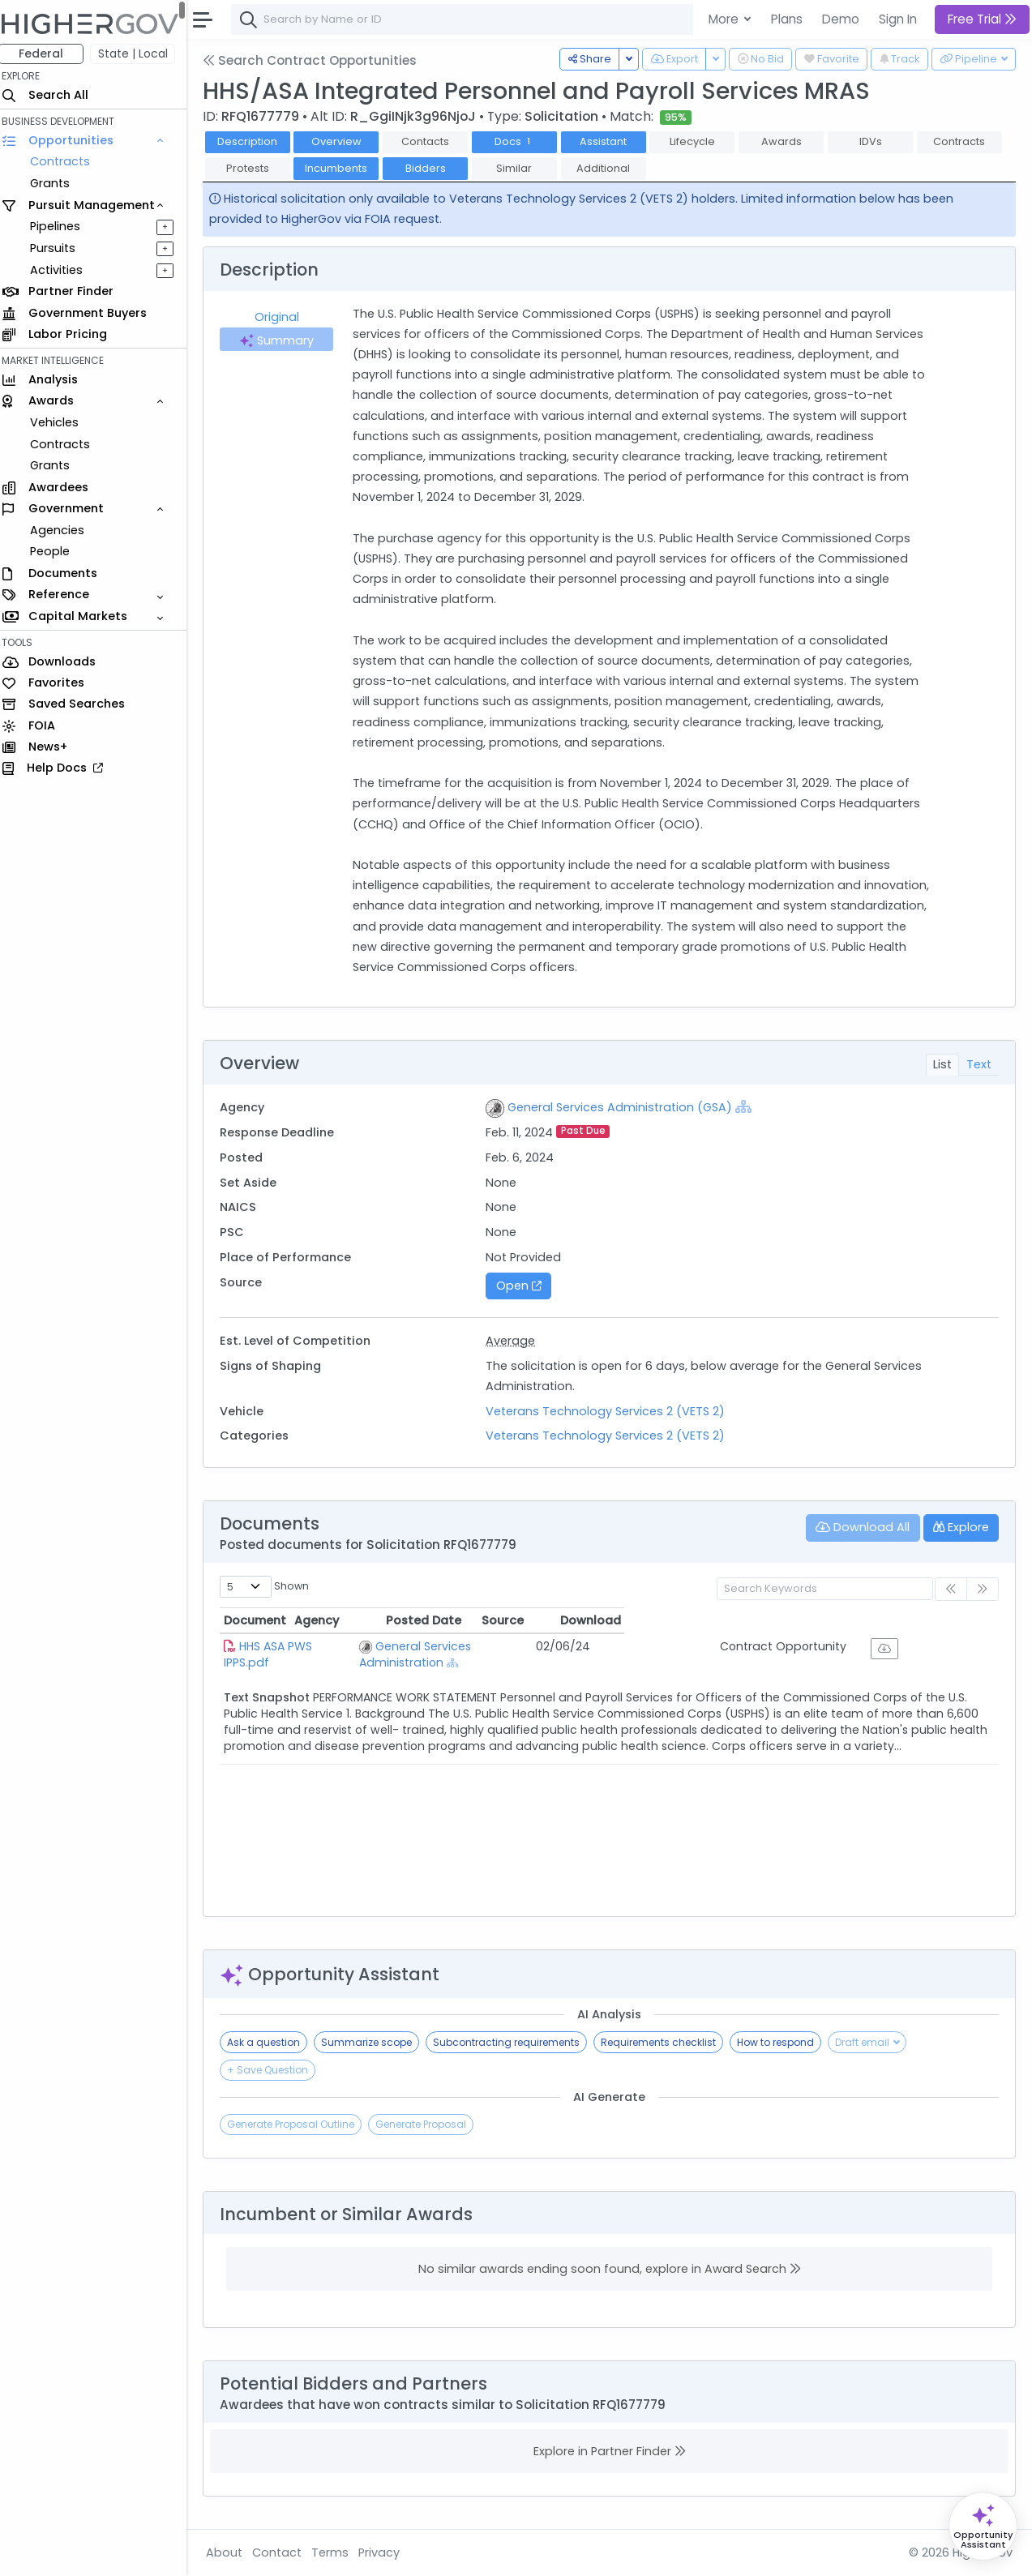  What do you see at coordinates (308, 1646) in the screenshot?
I see `HHS ASA PWS IPPS.pdf` at bounding box center [308, 1646].